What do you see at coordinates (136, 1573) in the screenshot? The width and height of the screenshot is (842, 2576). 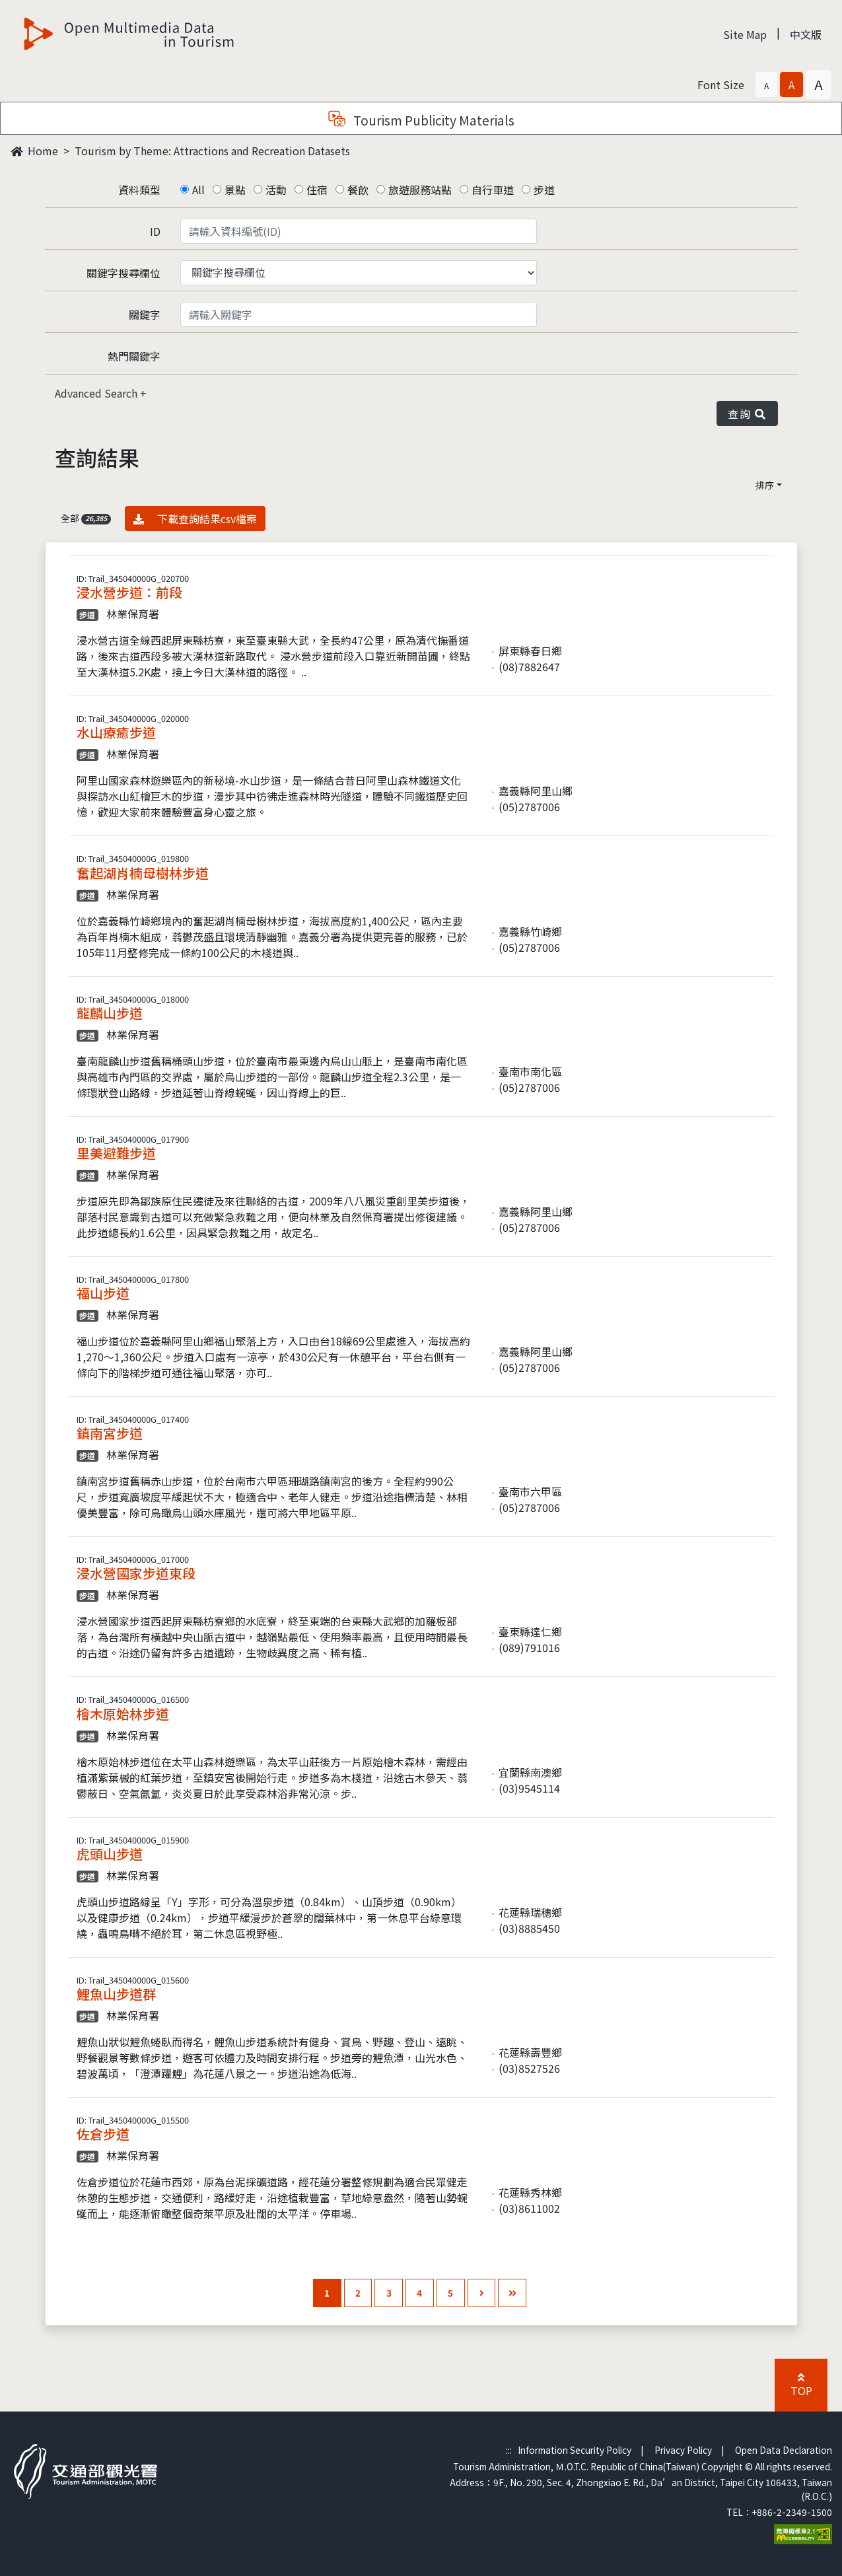 I see `浸水營國家步道東段` at bounding box center [136, 1573].